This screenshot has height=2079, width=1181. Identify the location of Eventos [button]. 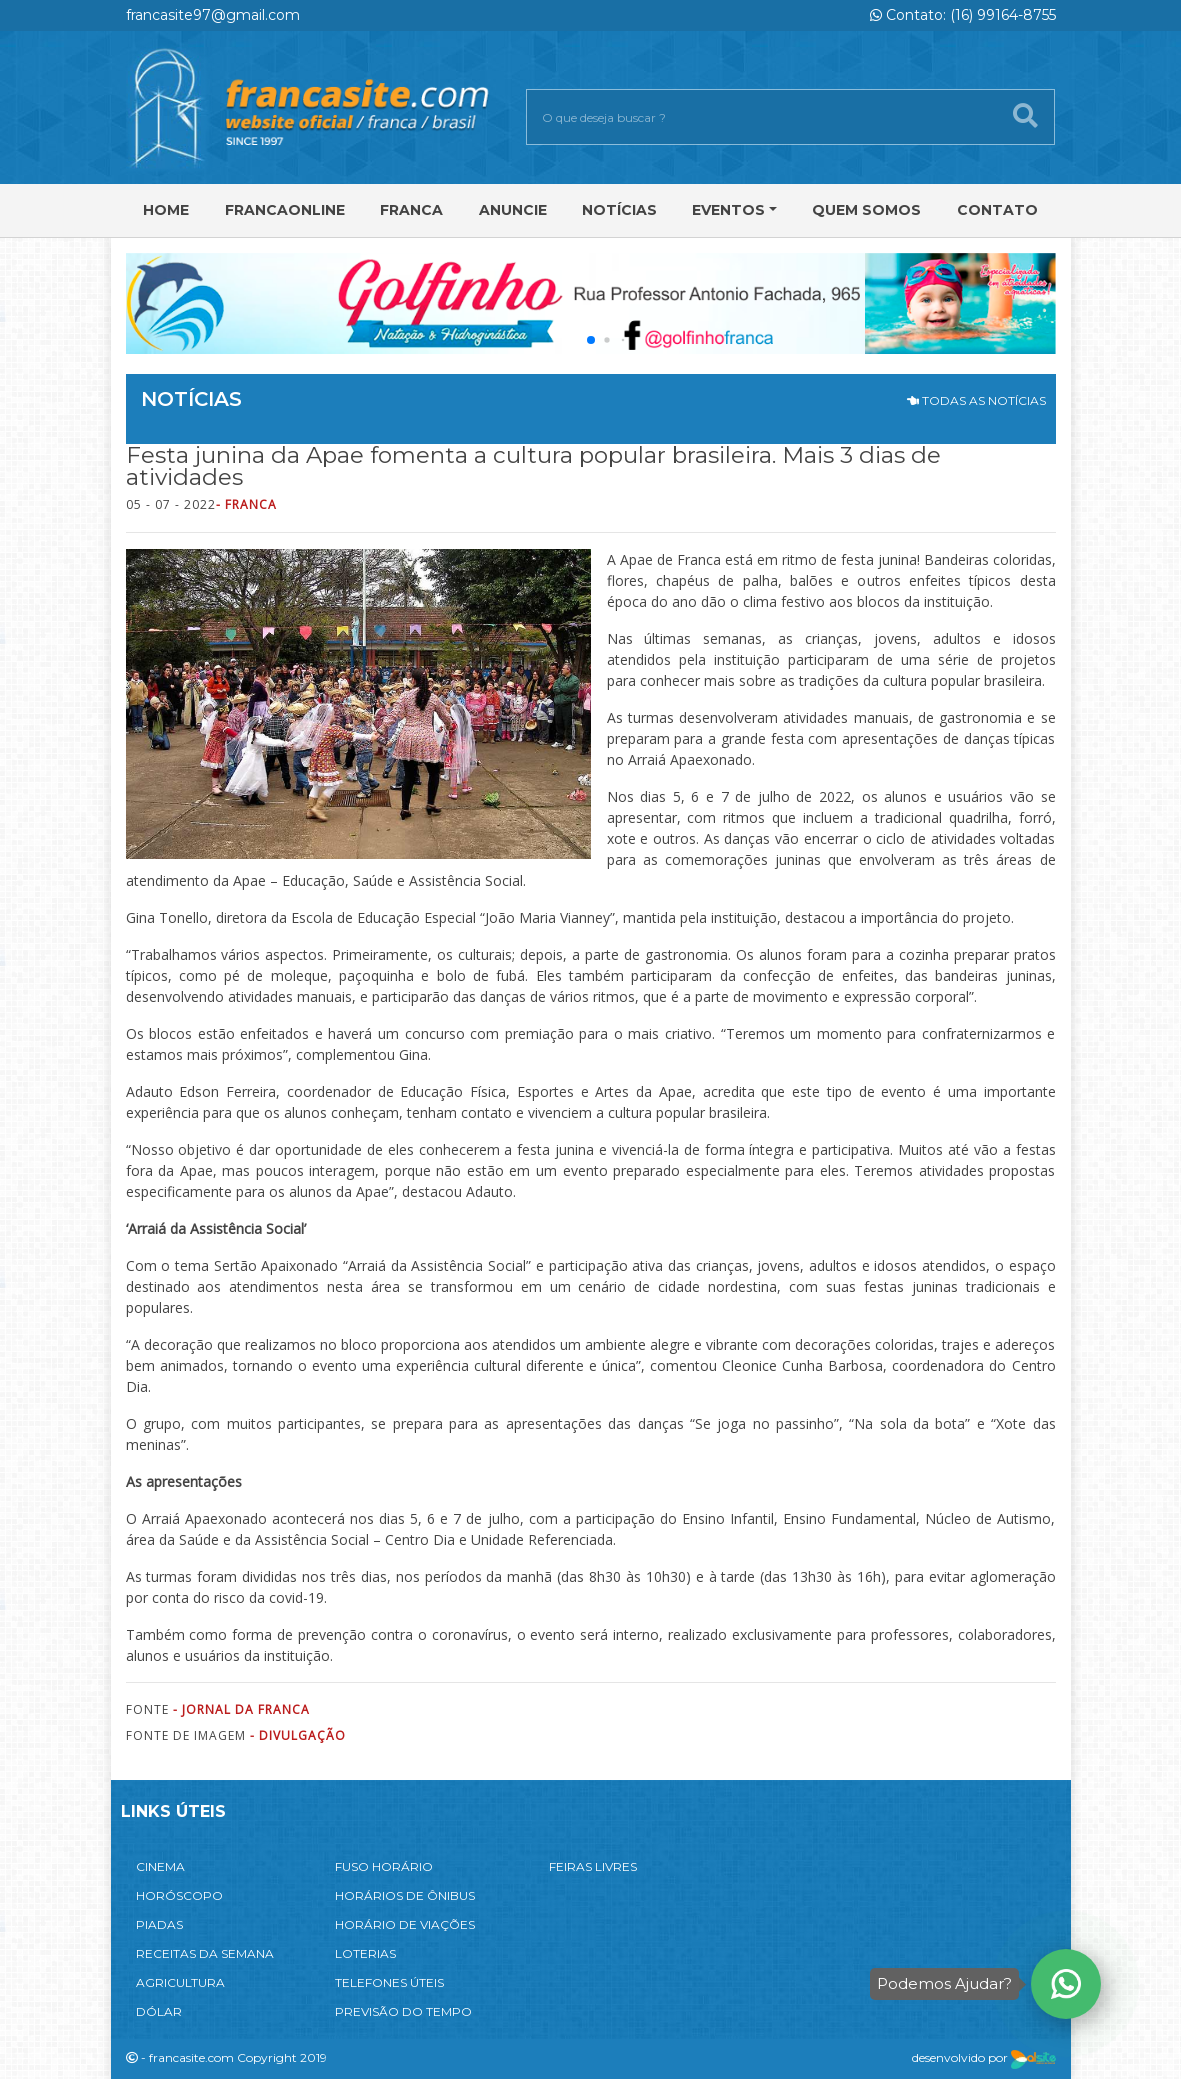
(728, 210).